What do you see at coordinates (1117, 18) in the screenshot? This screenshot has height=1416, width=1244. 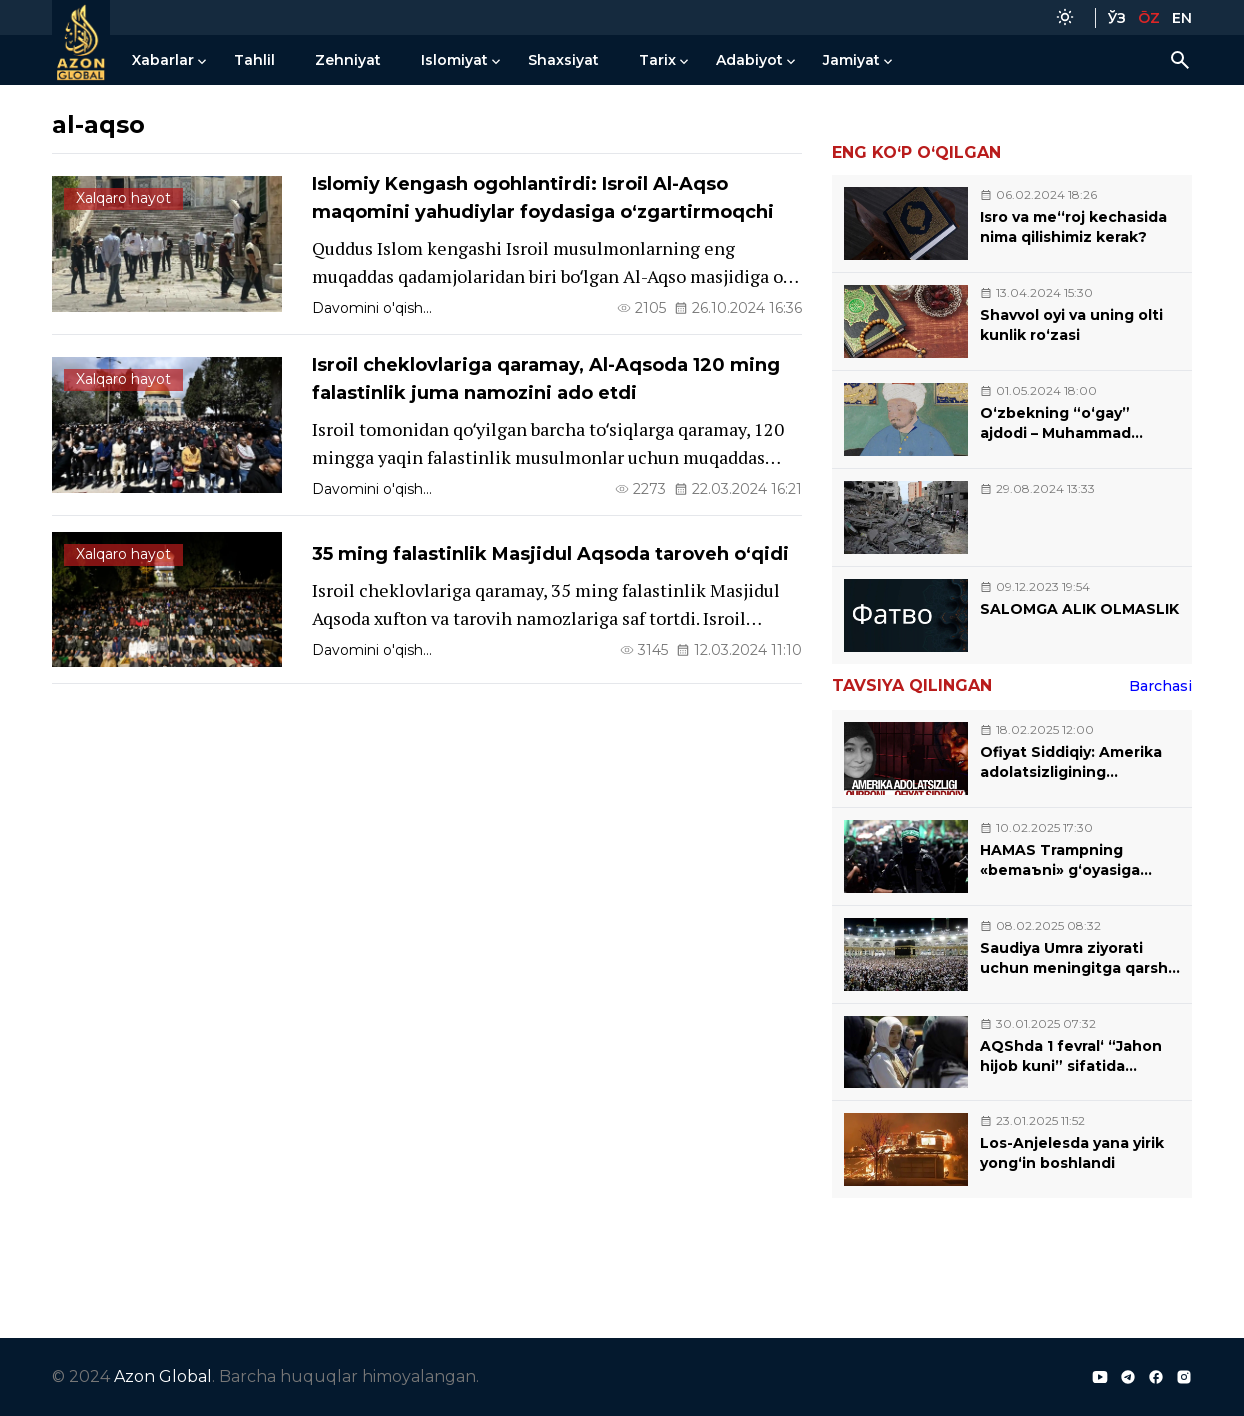 I see `ЎЗ` at bounding box center [1117, 18].